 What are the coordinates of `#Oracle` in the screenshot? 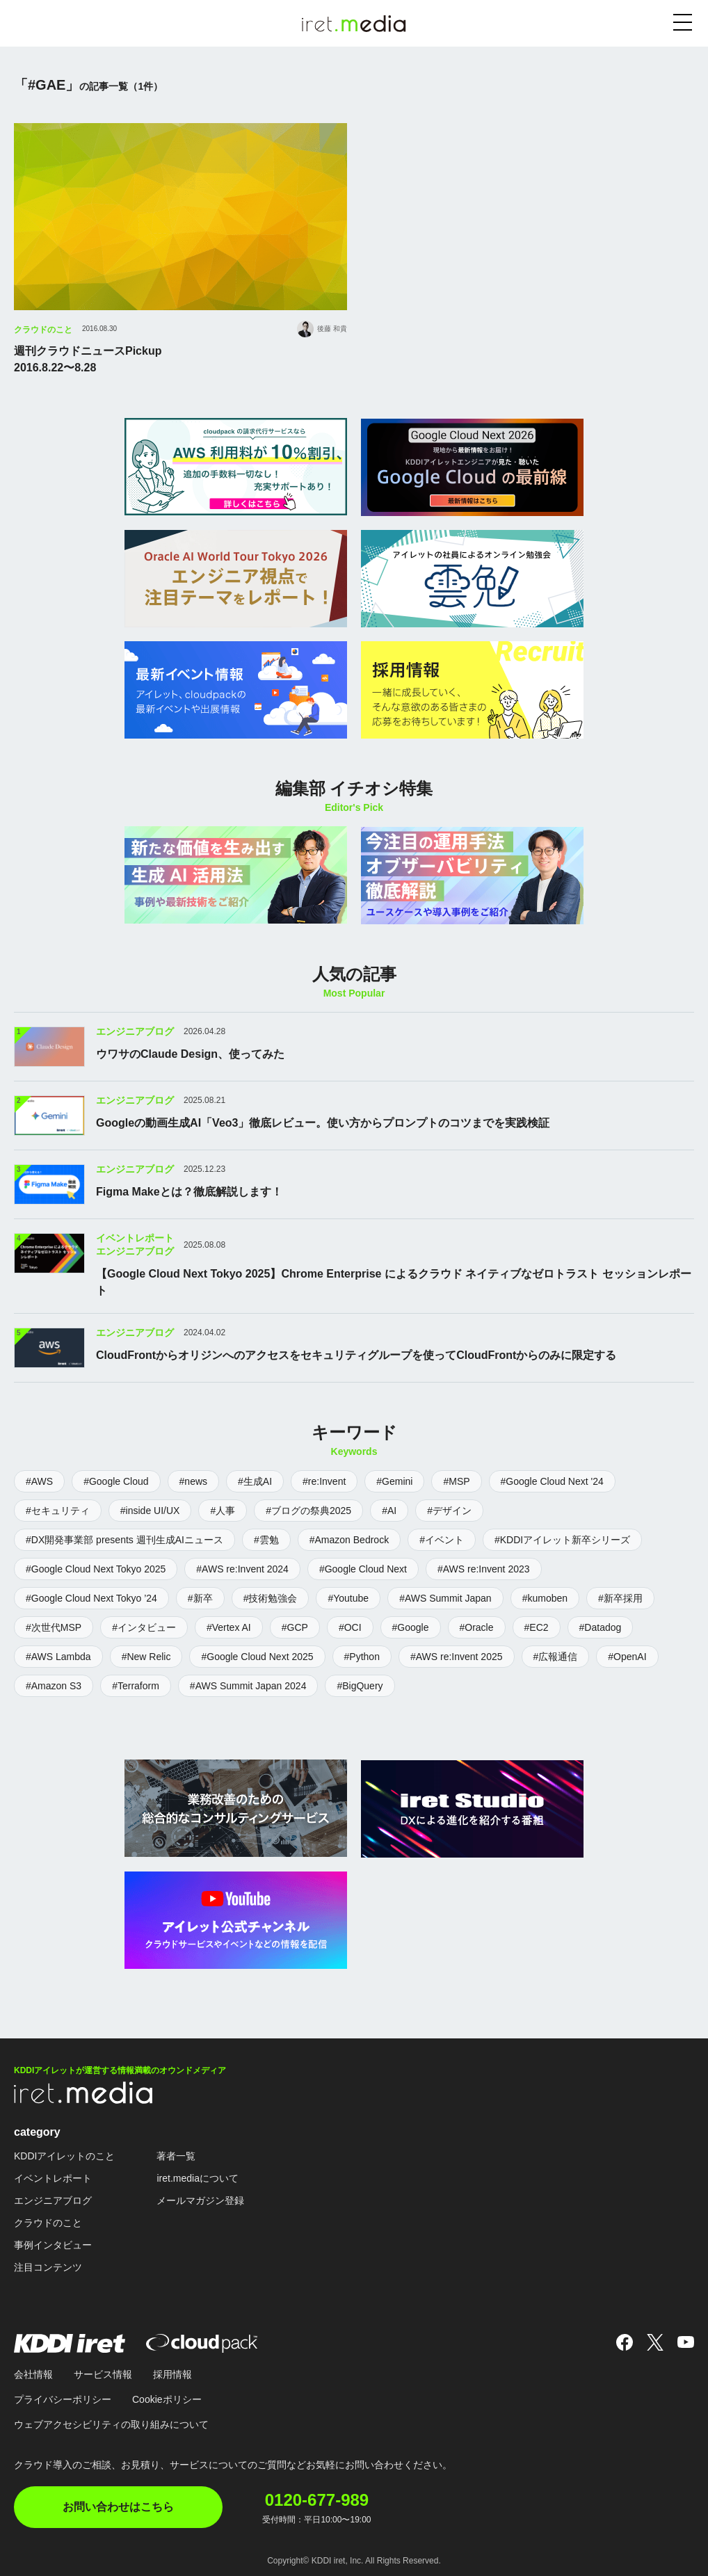 It's located at (477, 1626).